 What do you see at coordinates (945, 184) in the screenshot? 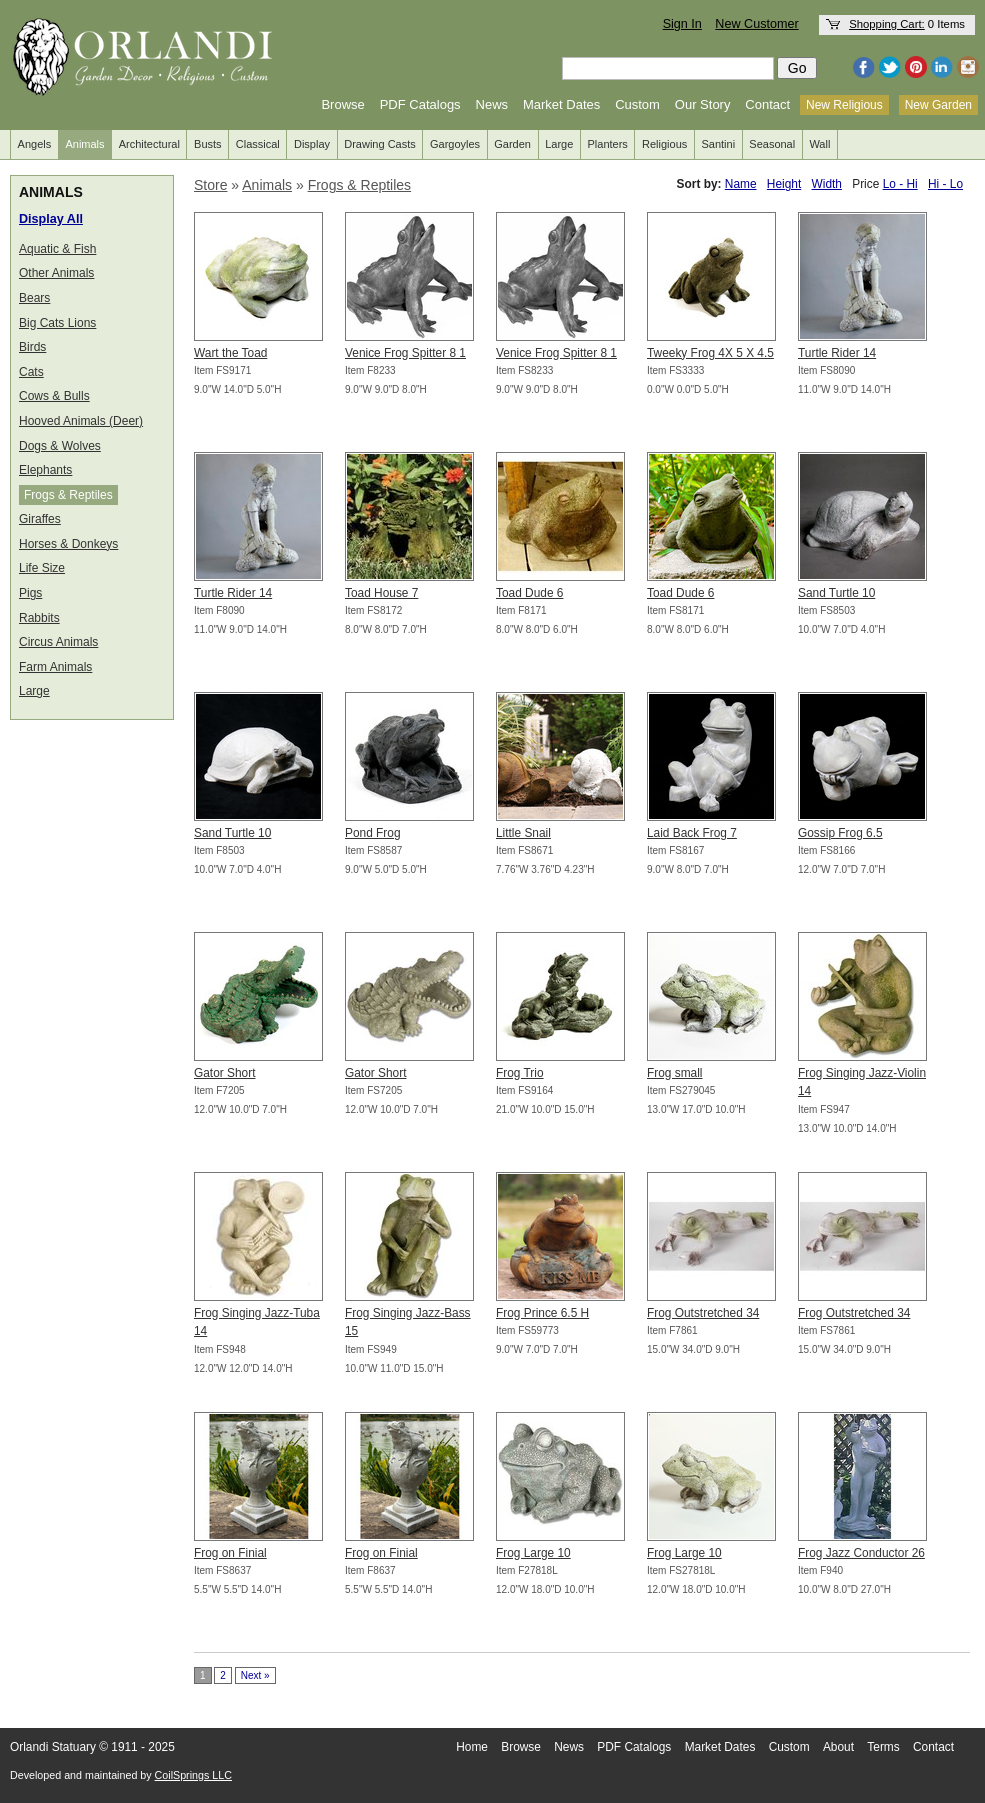
I see `Hi - Lo` at bounding box center [945, 184].